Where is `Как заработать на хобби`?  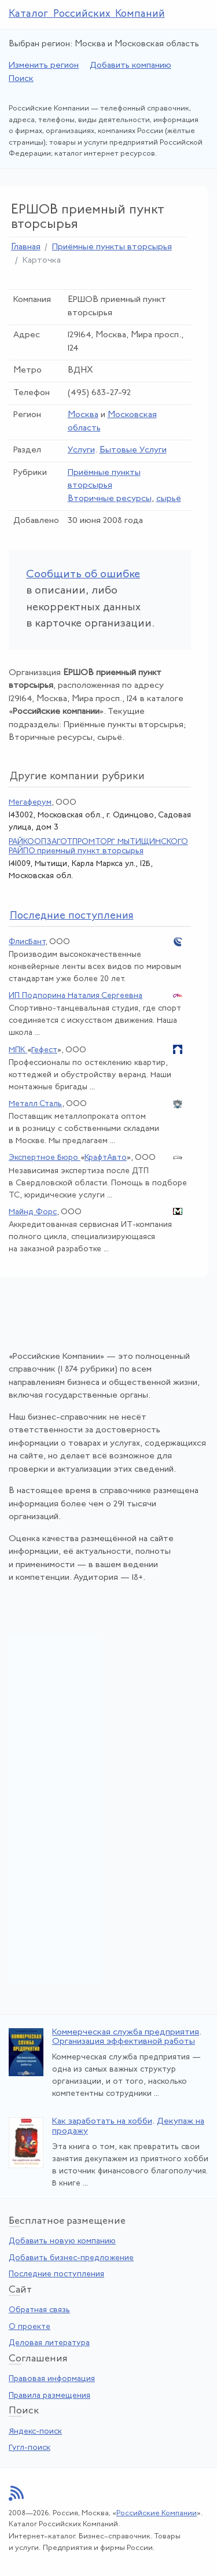
Как заработать на хобби is located at coordinates (102, 2121).